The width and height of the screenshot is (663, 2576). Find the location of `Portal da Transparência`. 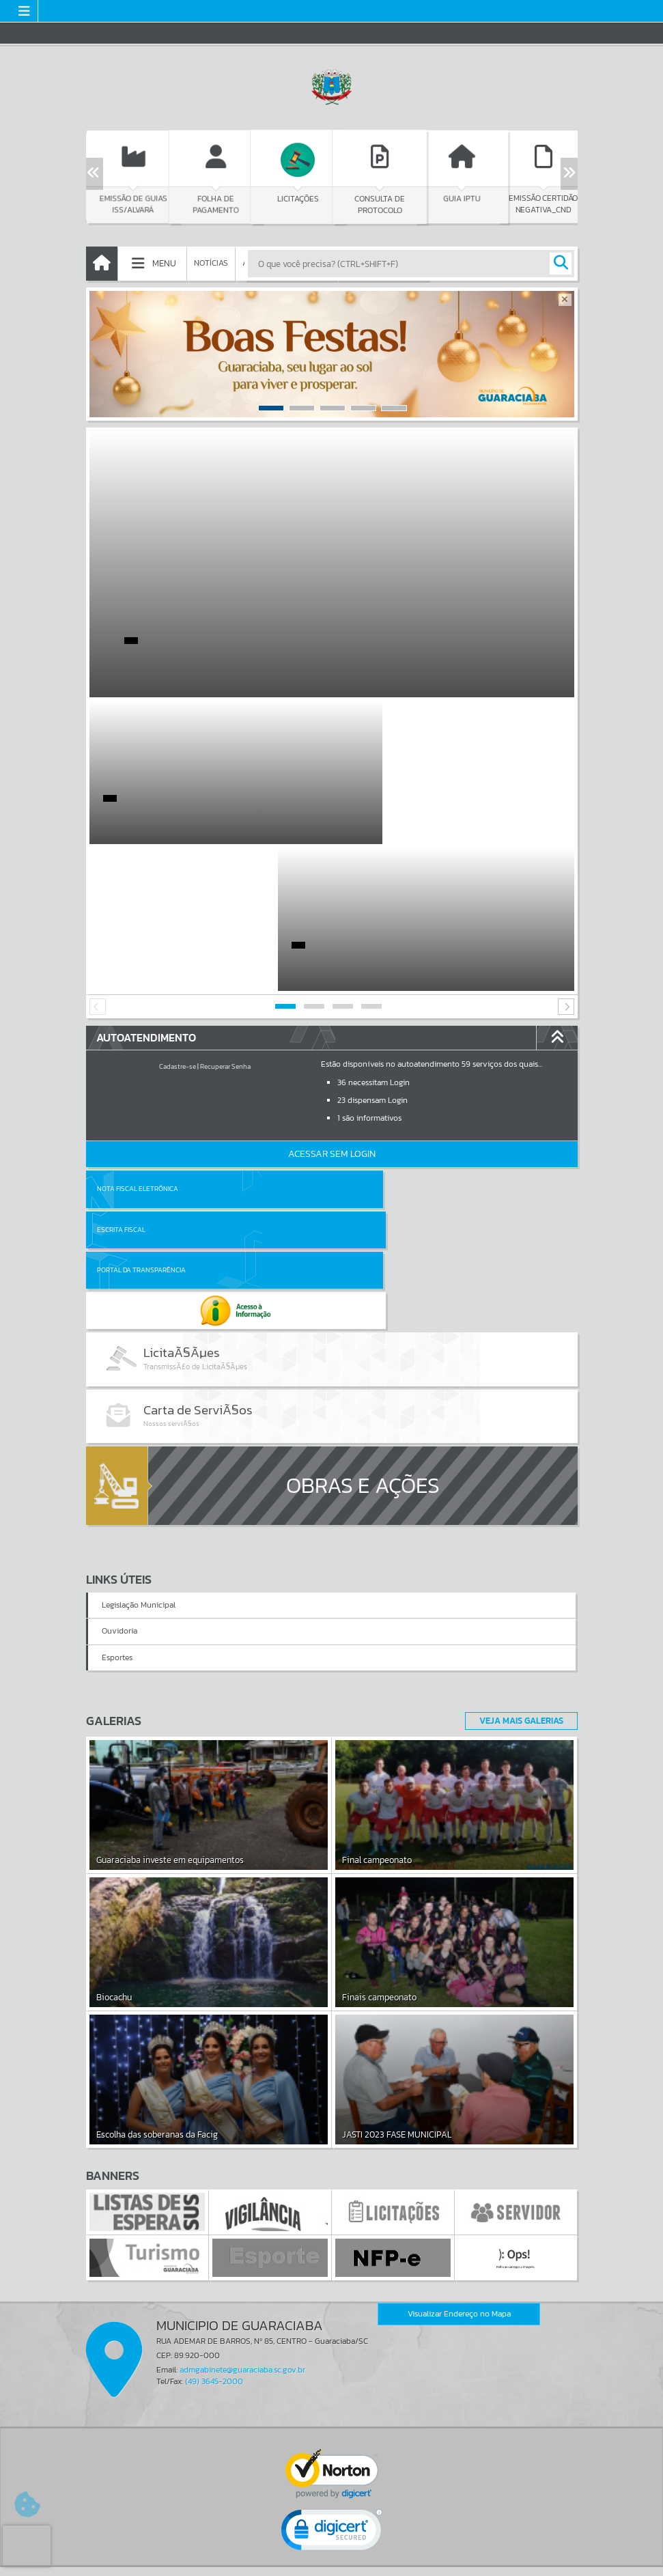

Portal da Transparência is located at coordinates (141, 1083).